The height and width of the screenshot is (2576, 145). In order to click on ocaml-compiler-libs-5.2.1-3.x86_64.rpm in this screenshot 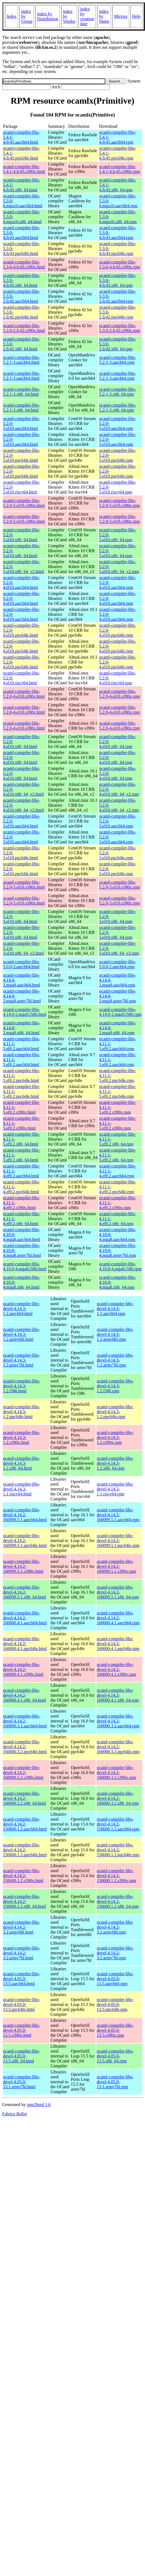, I will do `click(117, 391)`.